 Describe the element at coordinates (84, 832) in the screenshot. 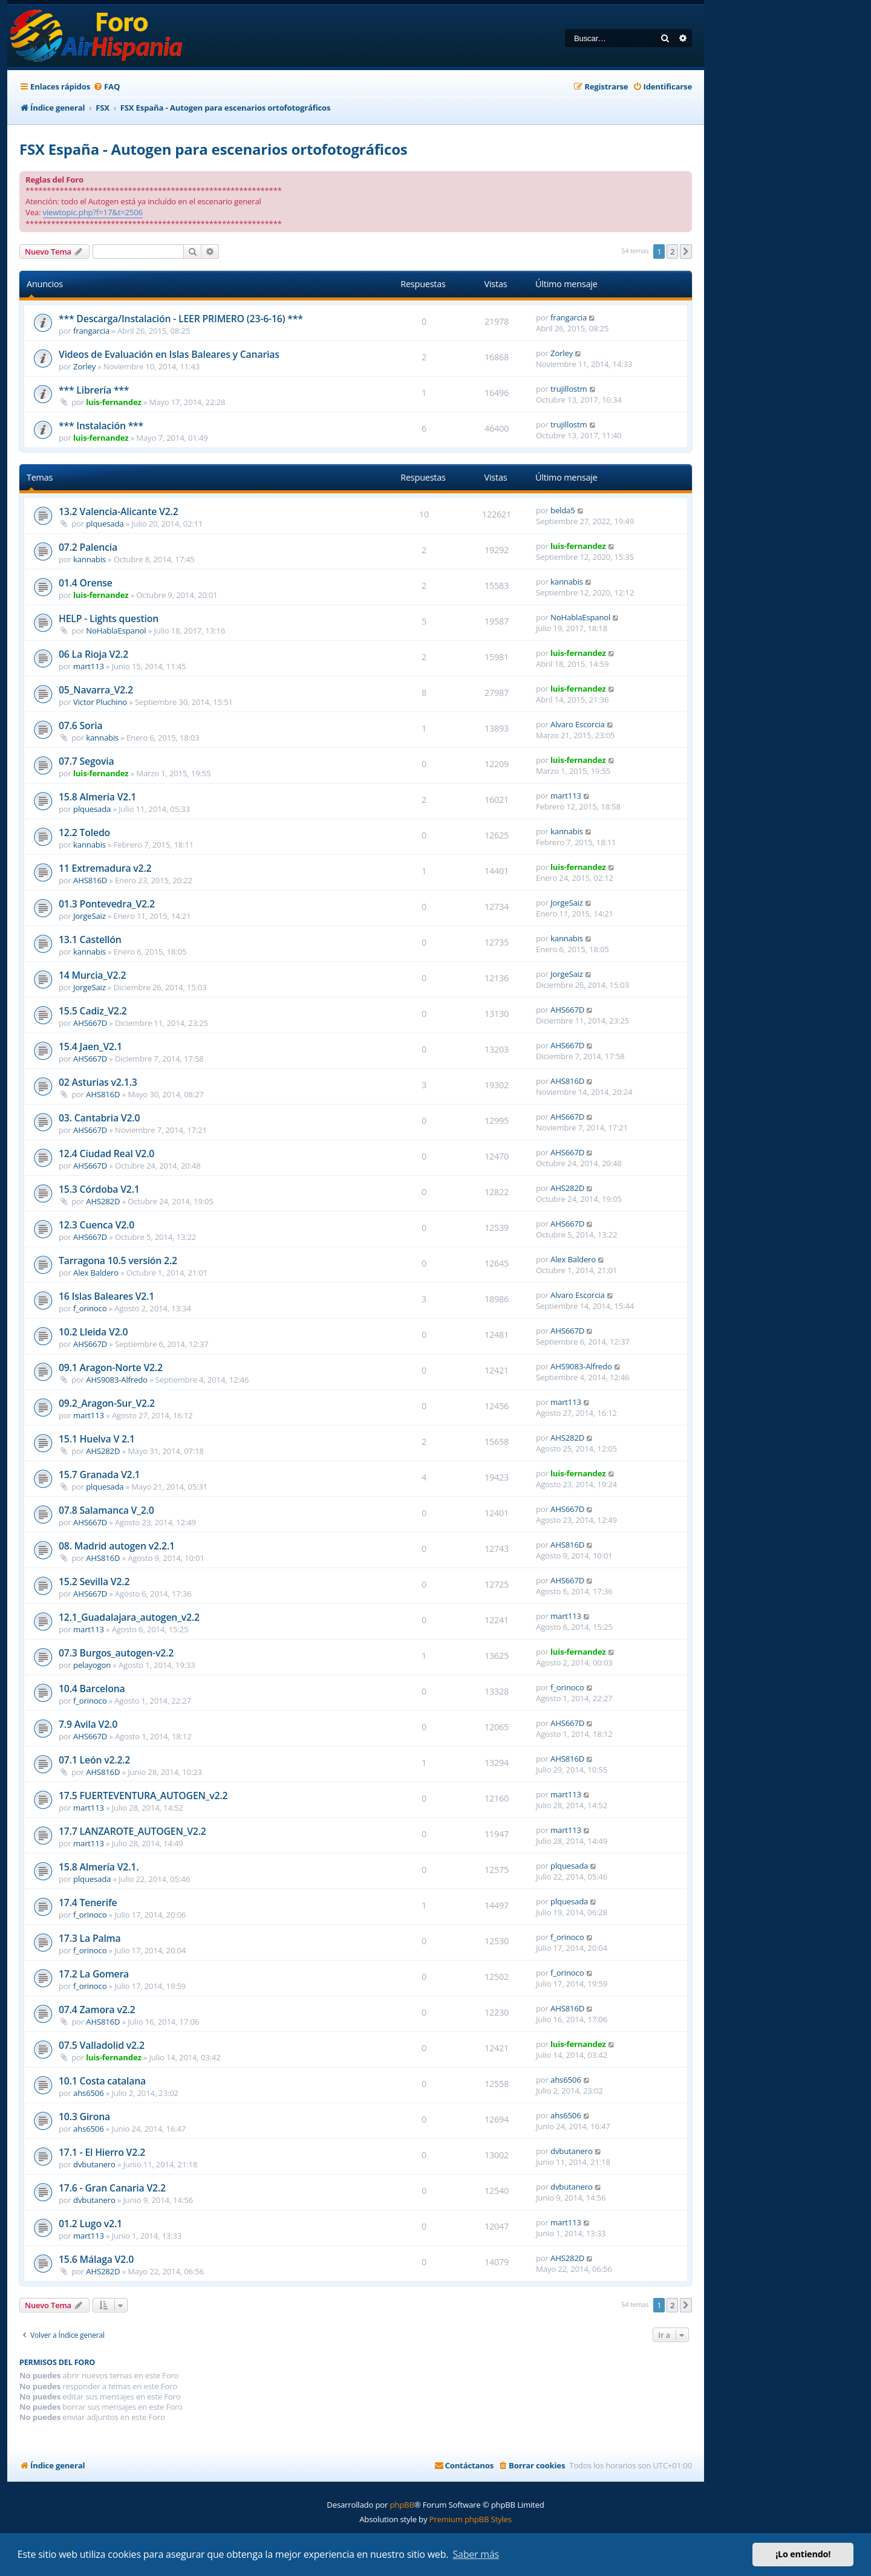

I see `12.2 Toledo` at that location.